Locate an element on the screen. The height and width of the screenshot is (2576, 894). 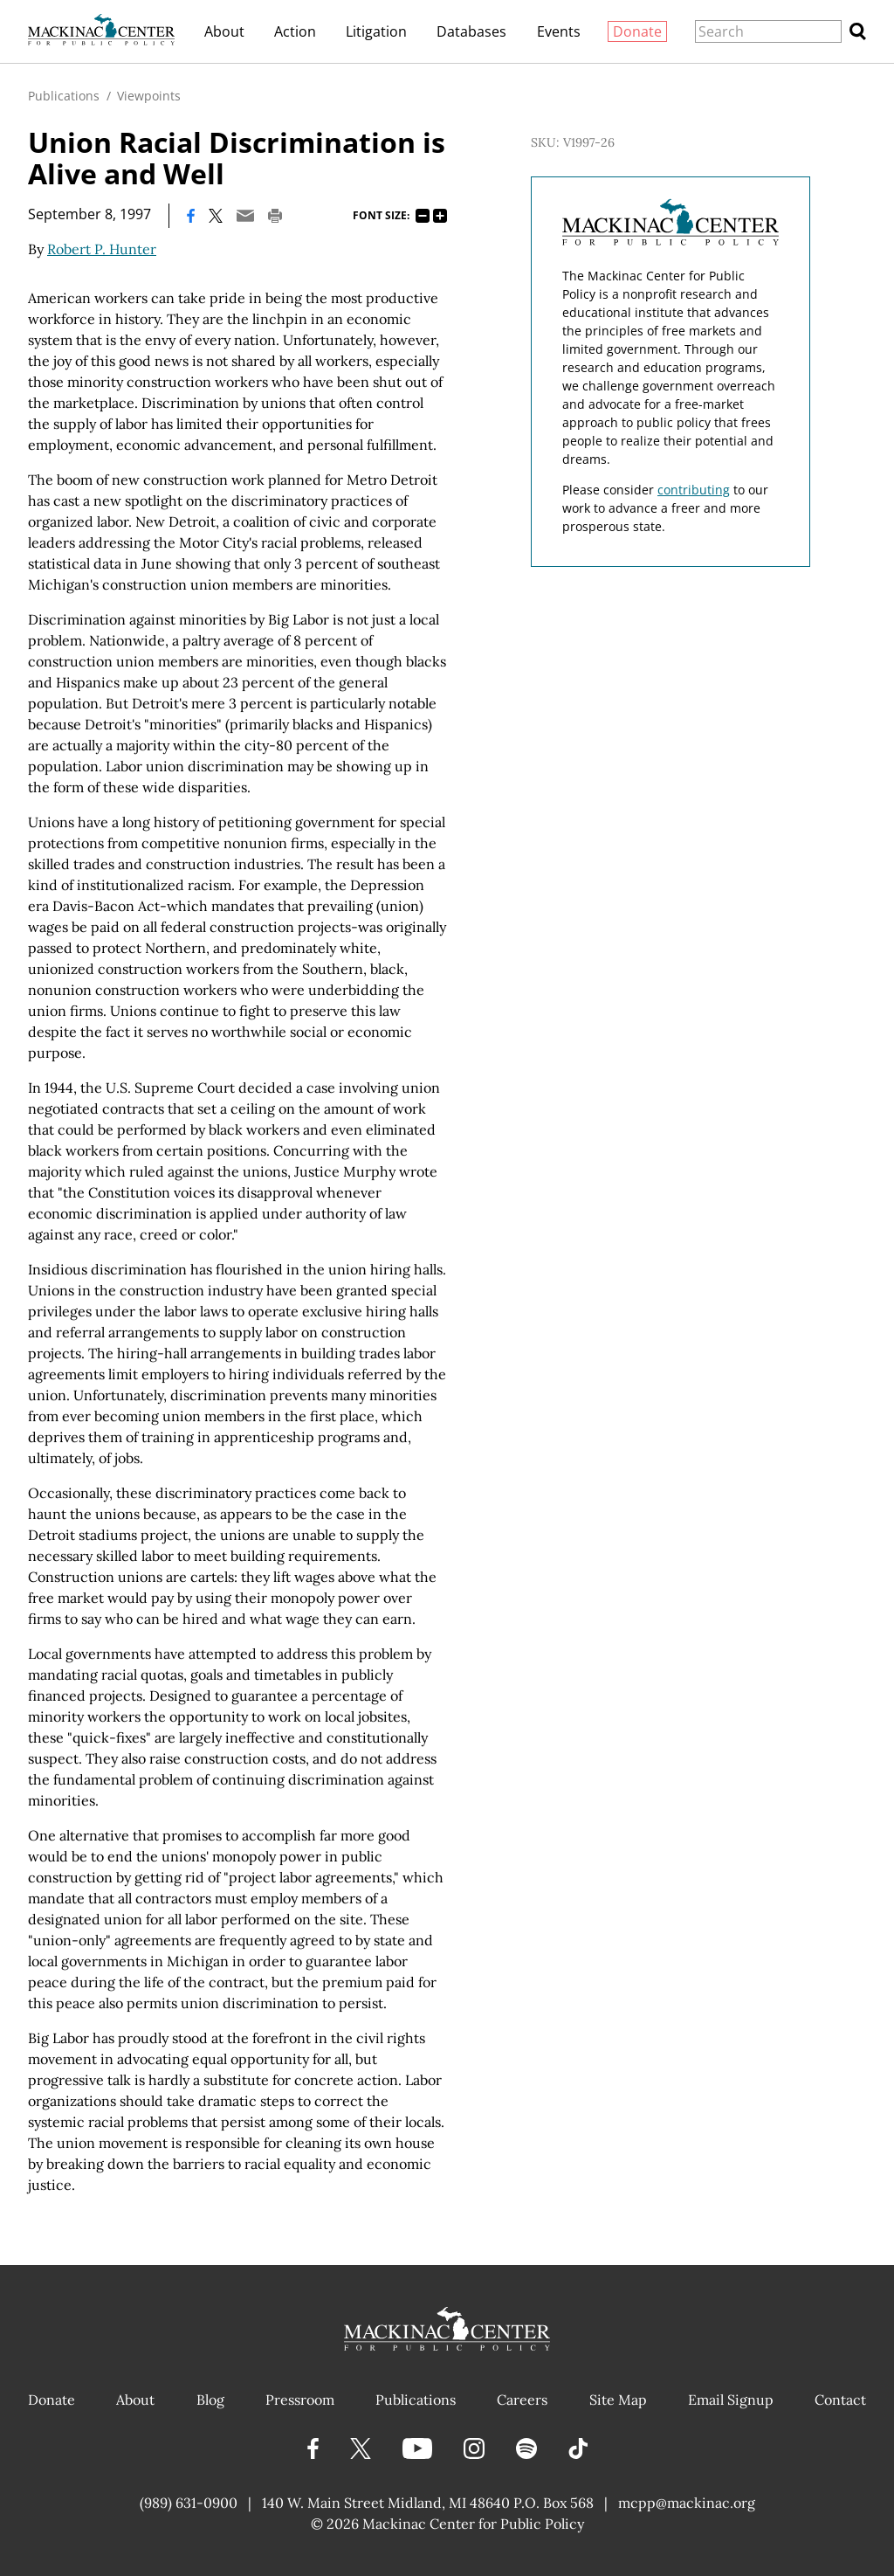
Email Signup is located at coordinates (731, 2399).